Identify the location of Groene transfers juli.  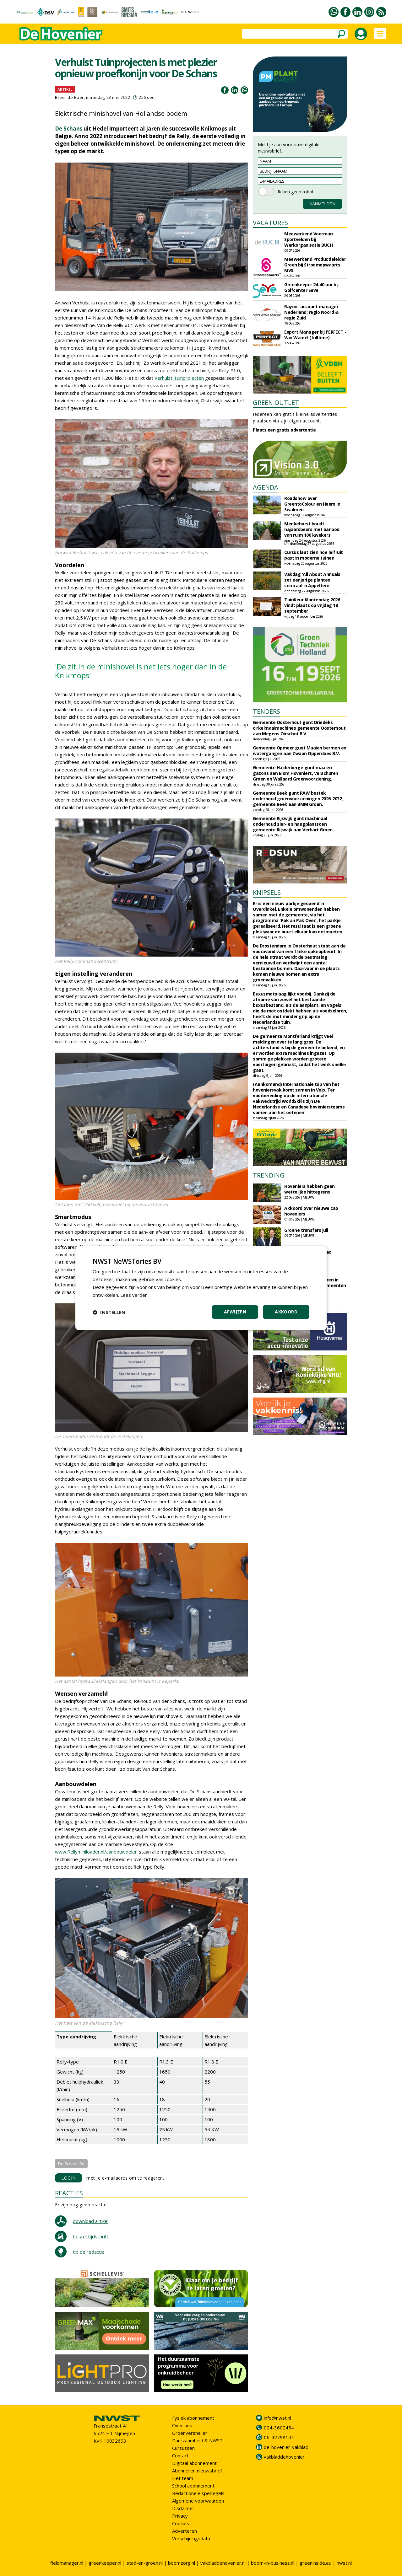
(306, 1230).